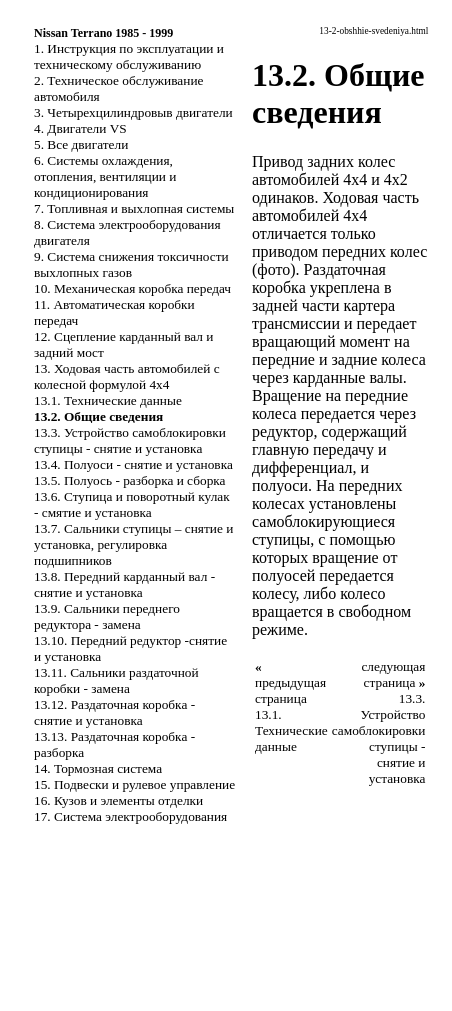 The width and height of the screenshot is (452, 1011). Describe the element at coordinates (132, 288) in the screenshot. I see `10. Механическая коробка передач` at that location.